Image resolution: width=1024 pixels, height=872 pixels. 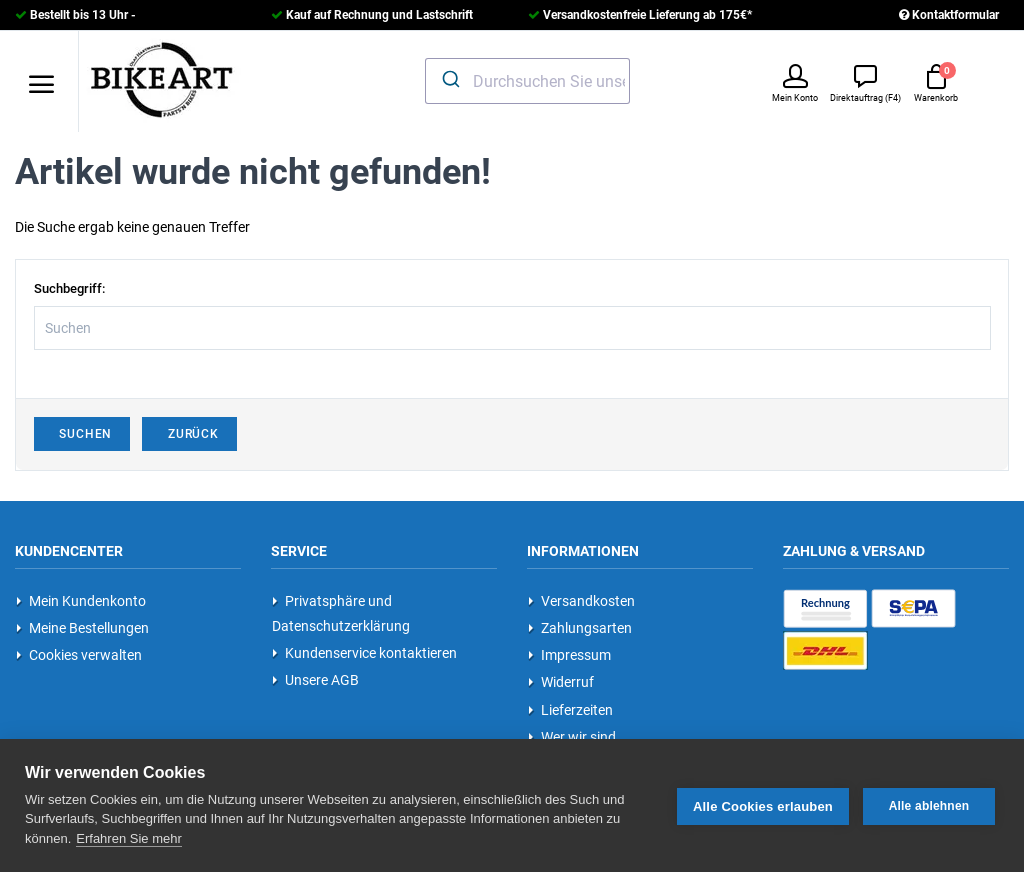 What do you see at coordinates (763, 805) in the screenshot?
I see `Alle Cookies erlauben` at bounding box center [763, 805].